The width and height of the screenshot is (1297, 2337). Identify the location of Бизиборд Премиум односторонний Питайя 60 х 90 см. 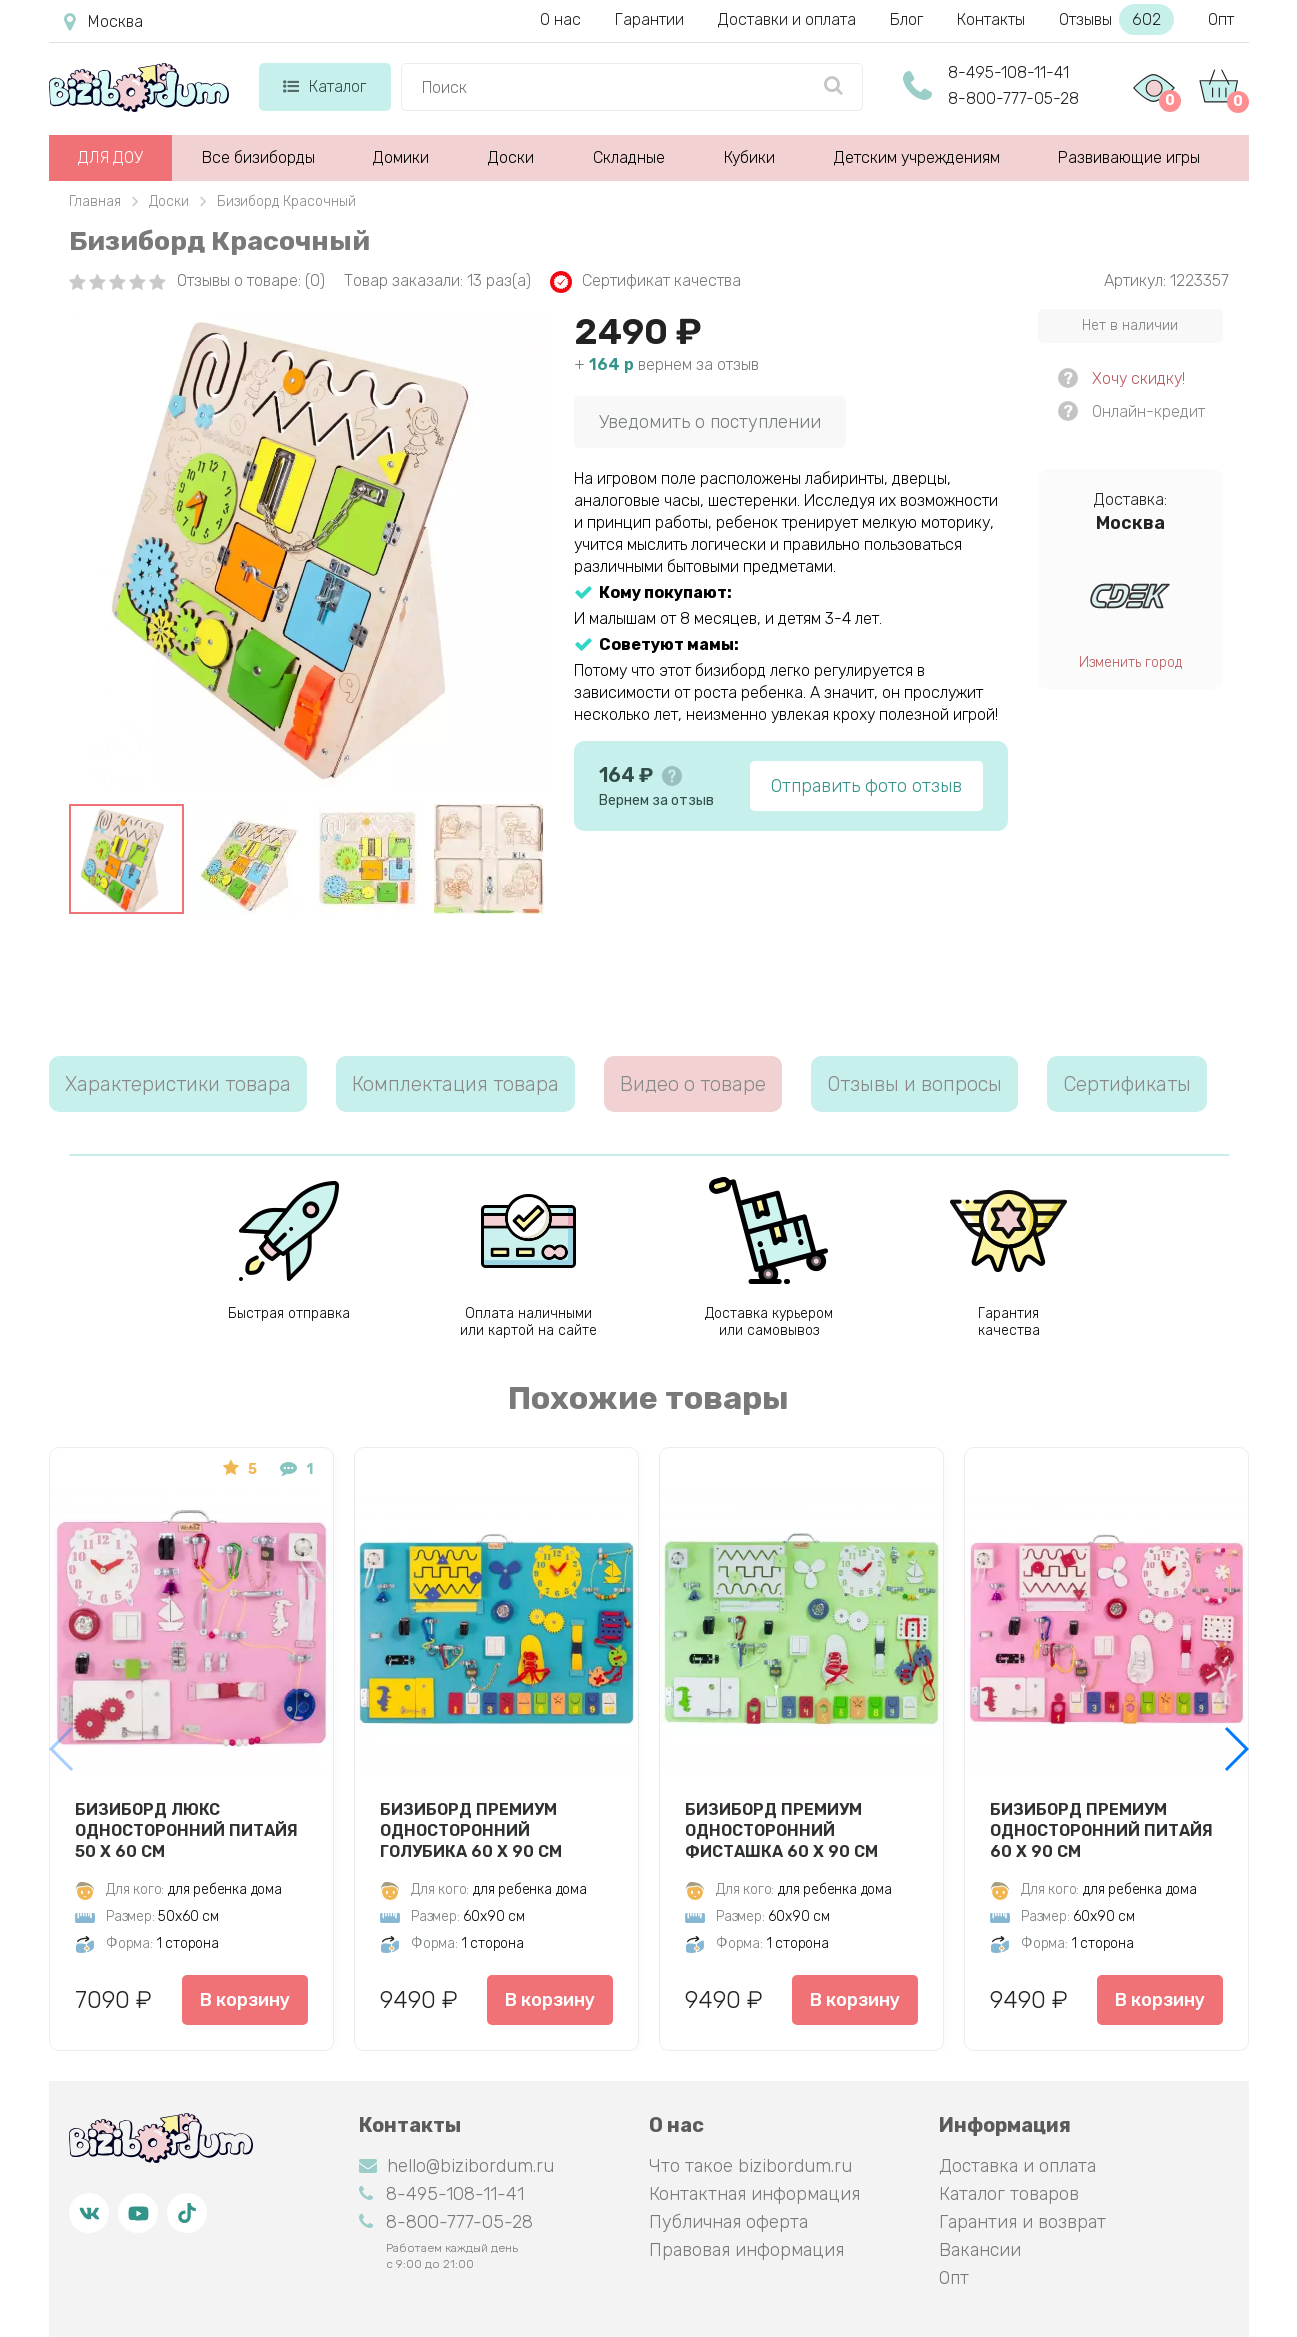
(1101, 1830).